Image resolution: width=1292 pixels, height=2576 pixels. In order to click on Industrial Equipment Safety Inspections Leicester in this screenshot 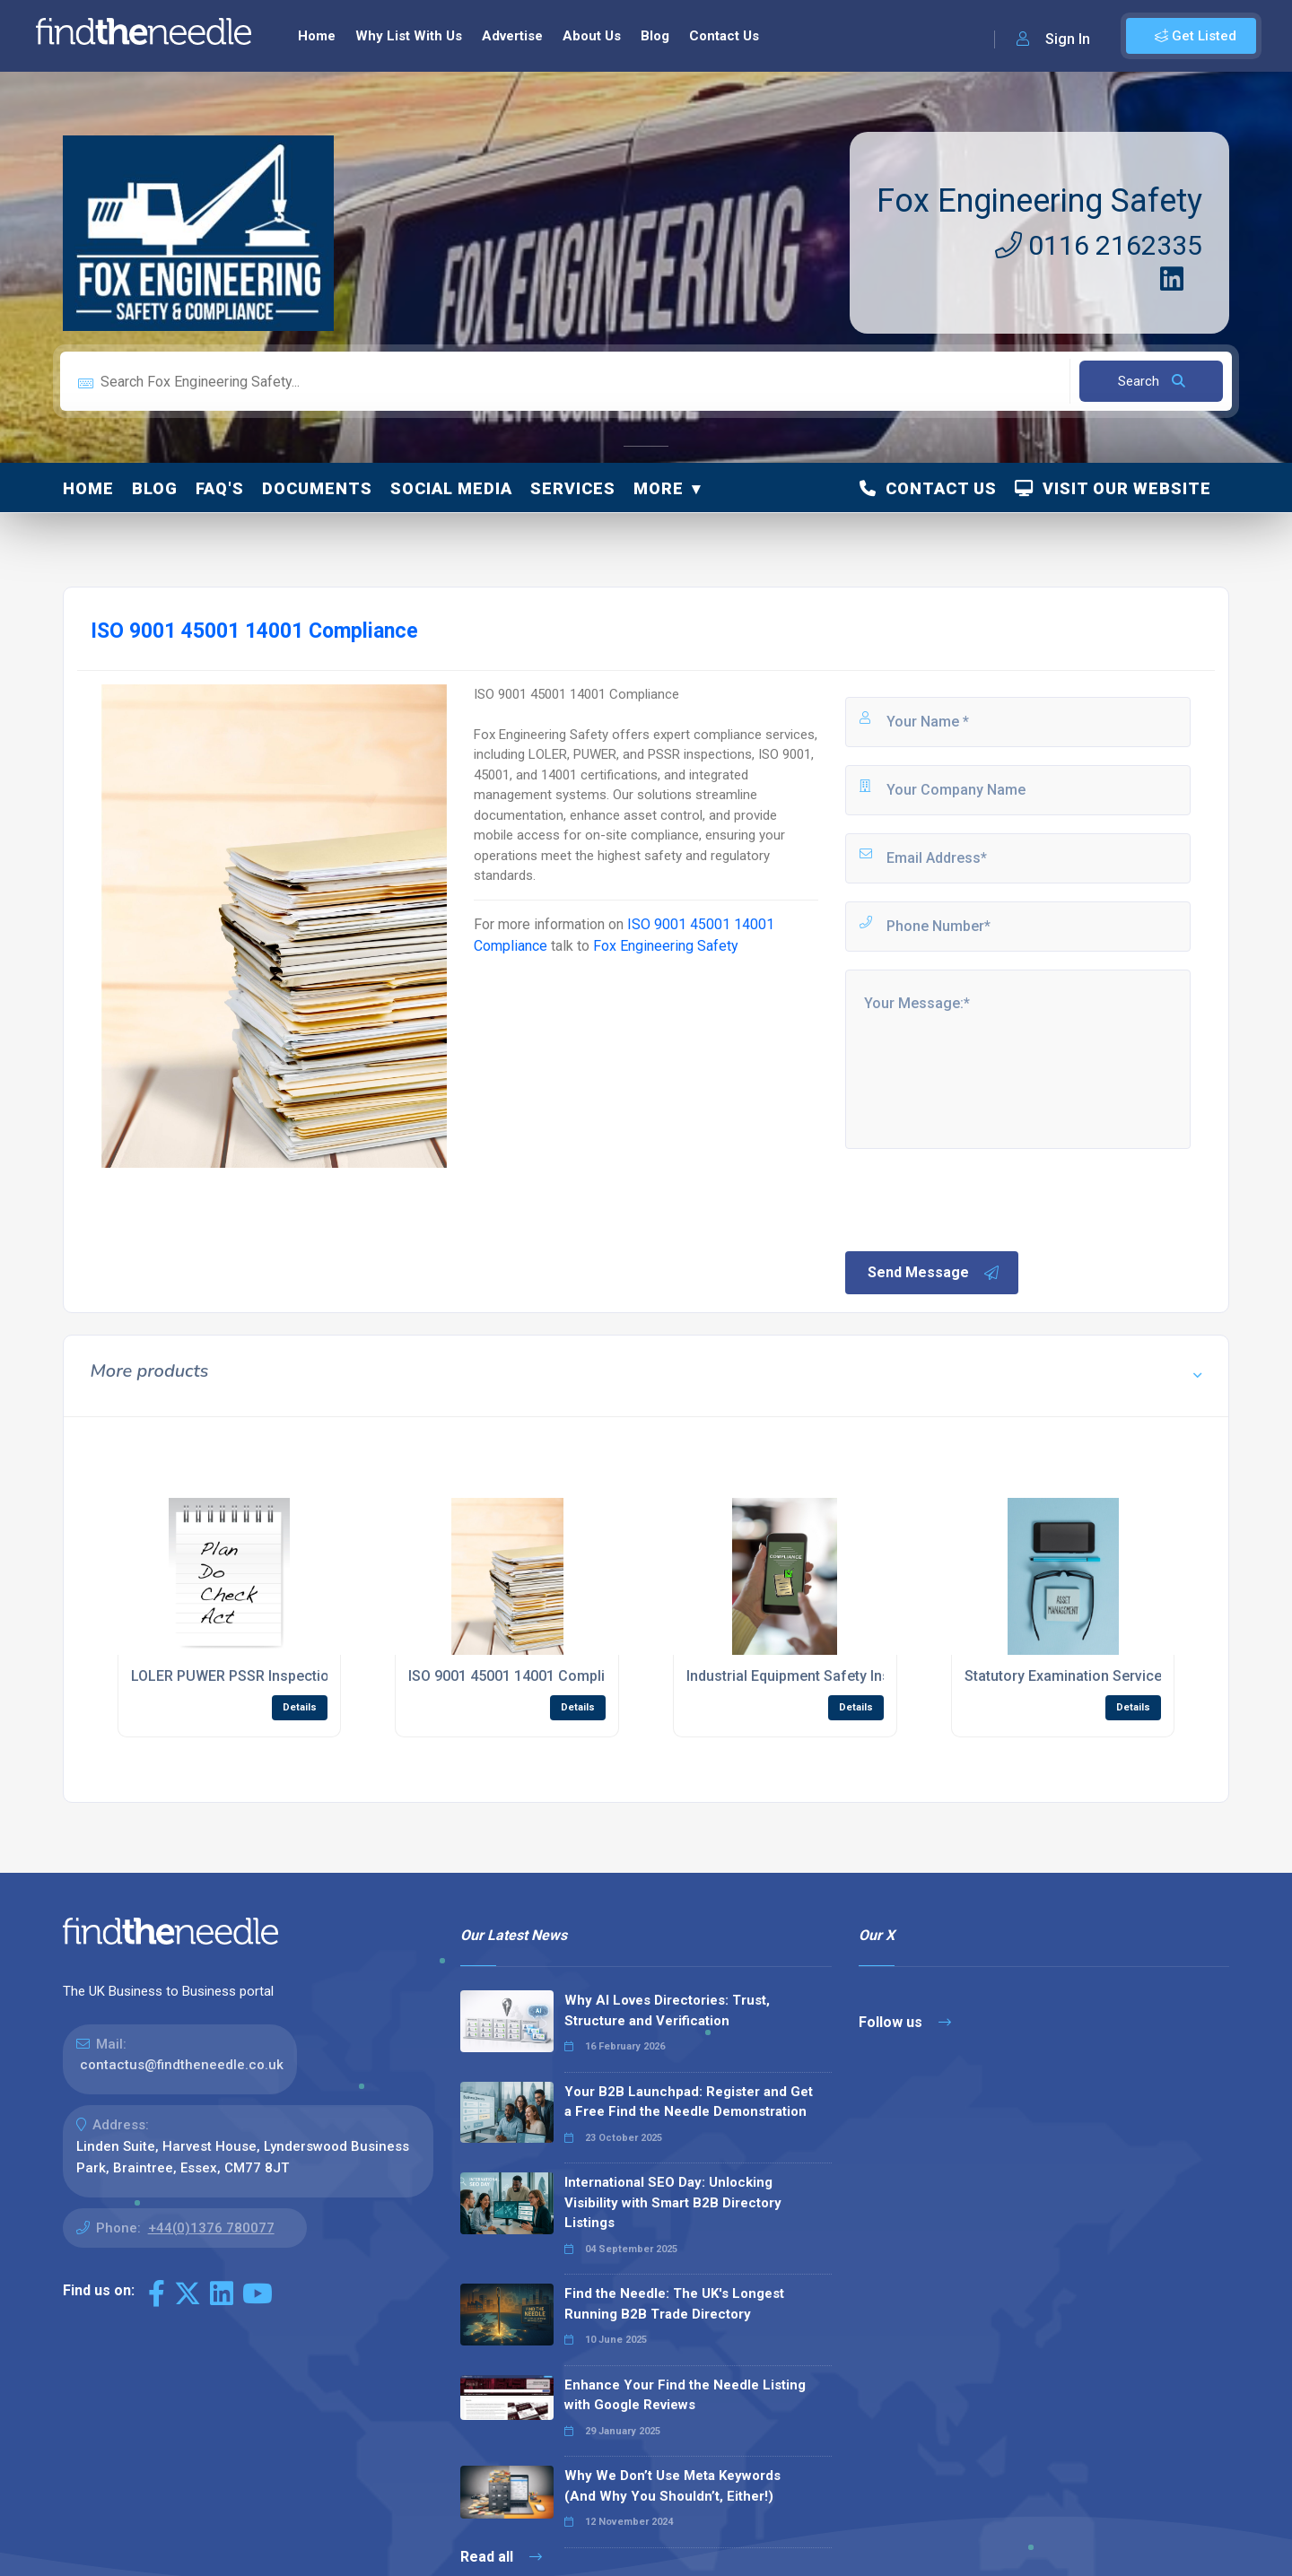, I will do `click(849, 1675)`.